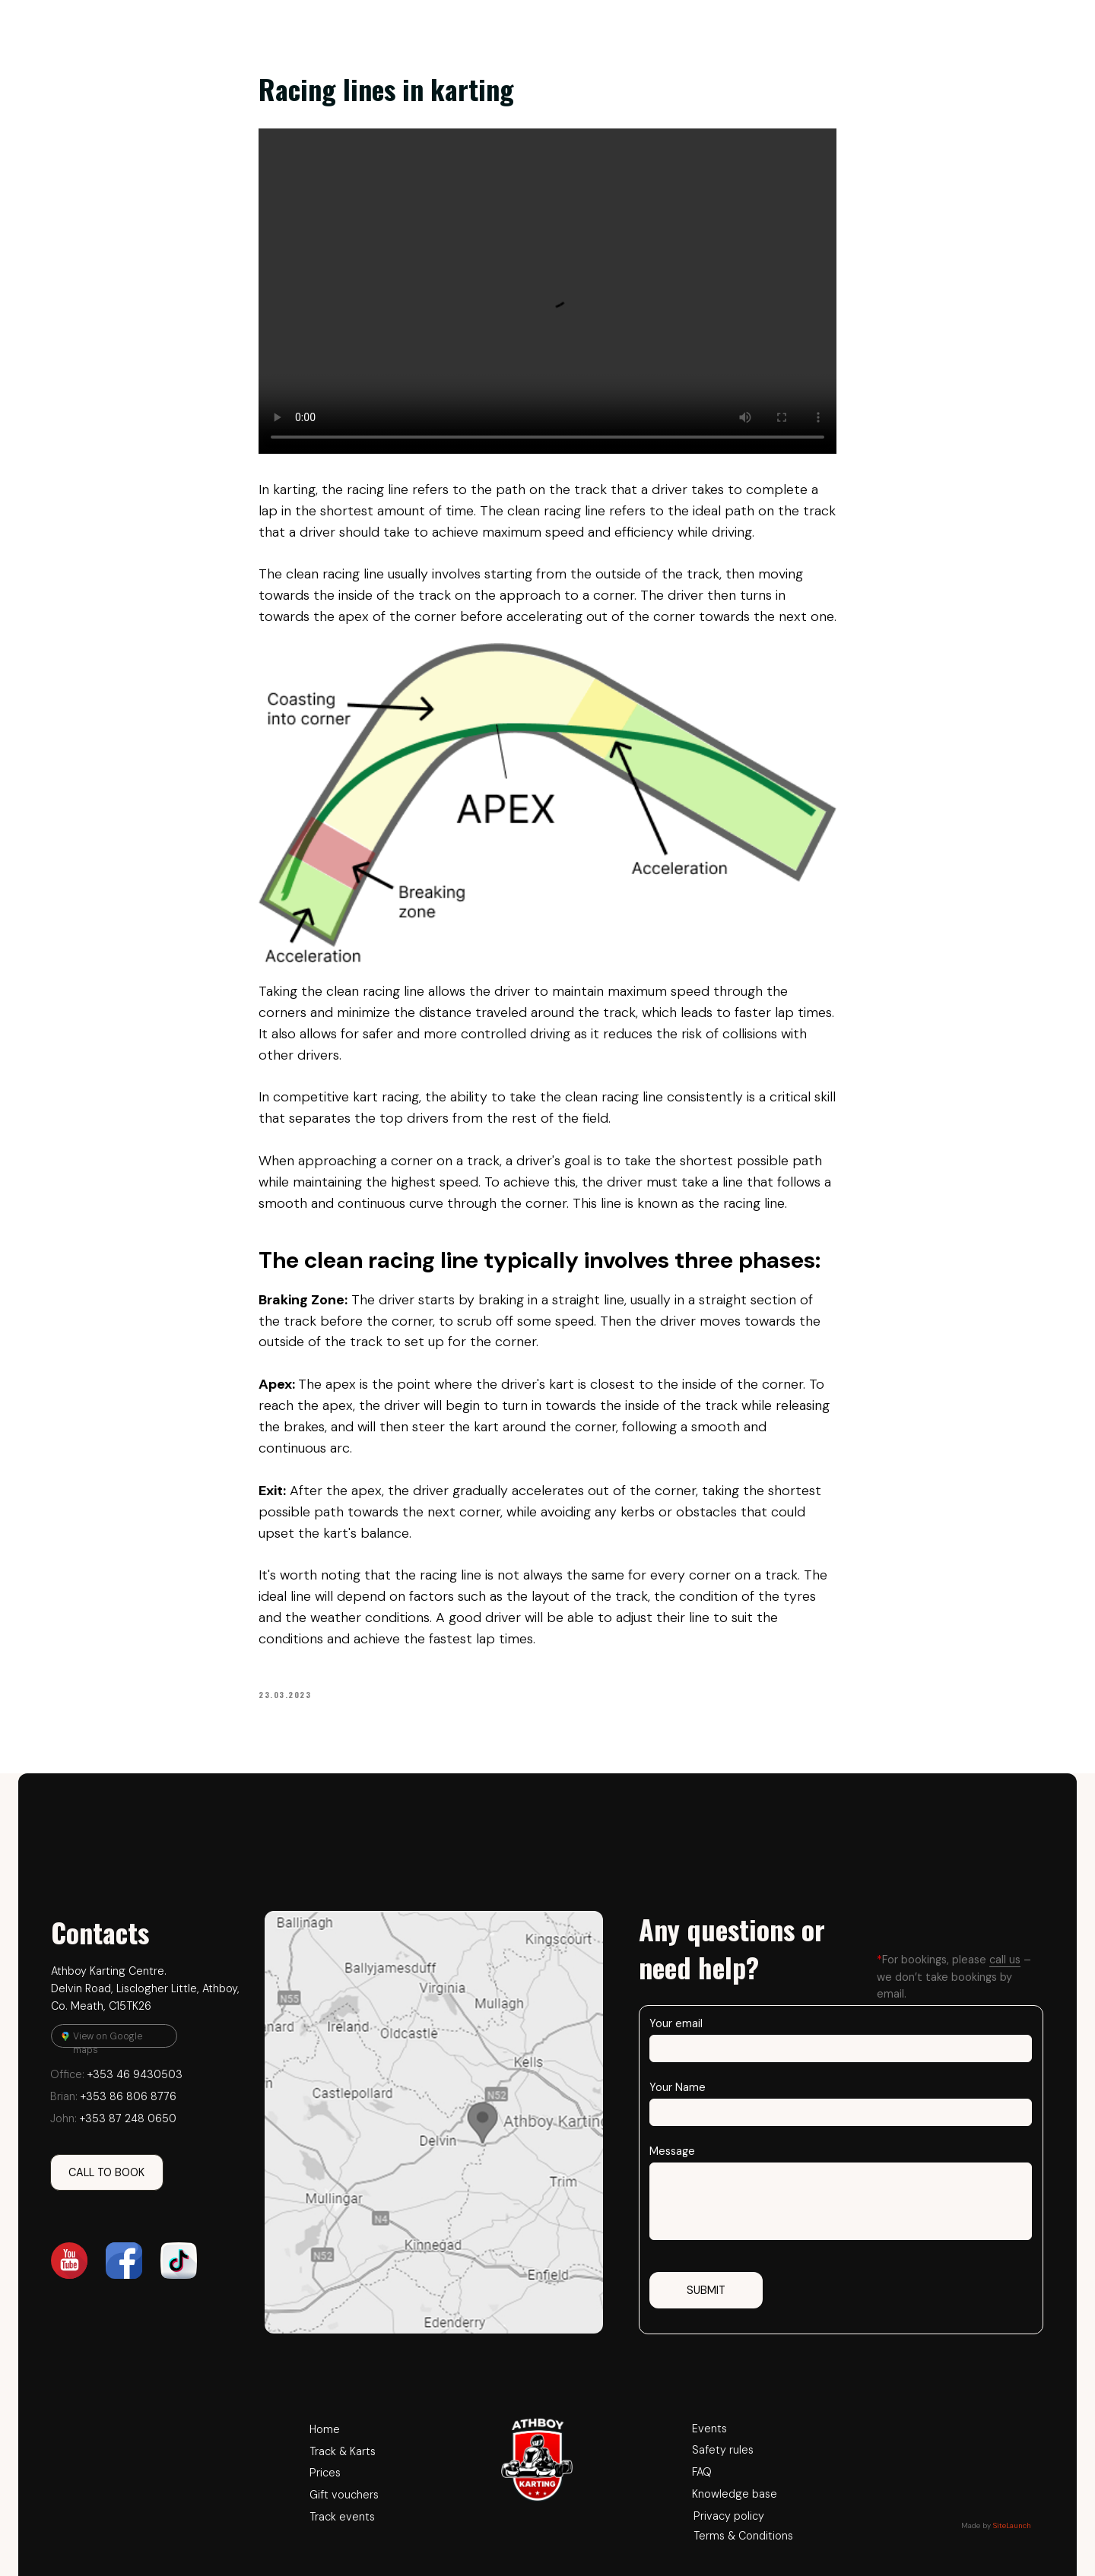 The width and height of the screenshot is (1095, 2576). Describe the element at coordinates (434, 2122) in the screenshot. I see `[img]` at that location.